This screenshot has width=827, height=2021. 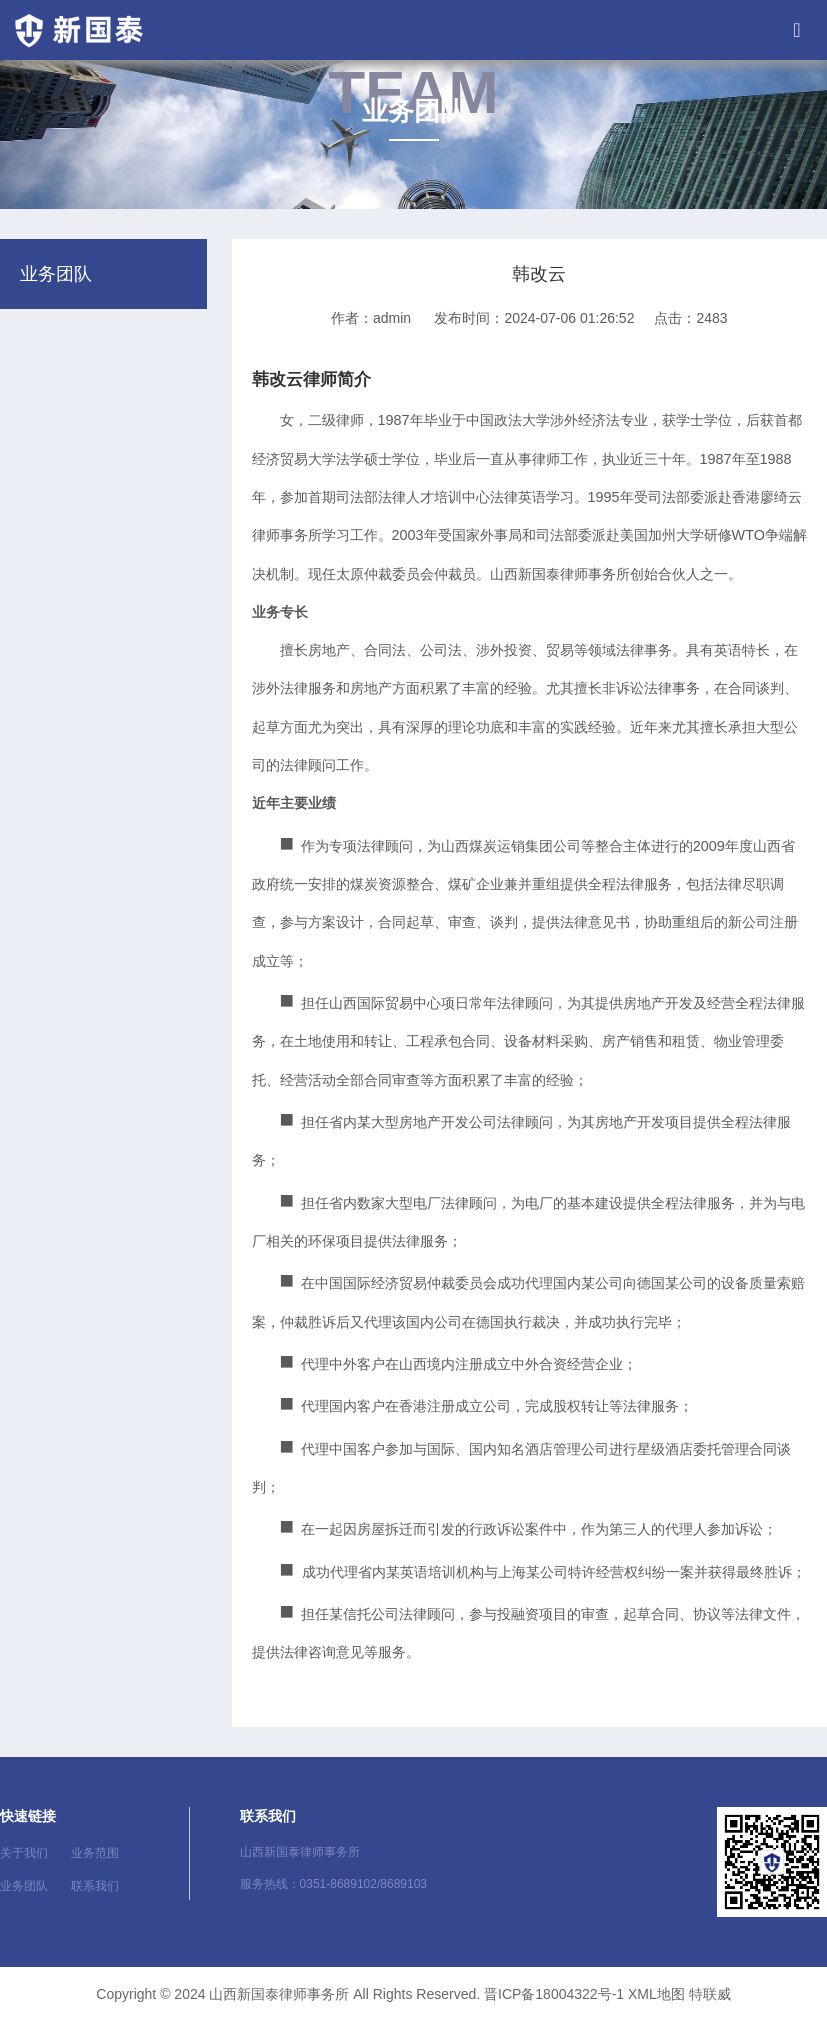 I want to click on 晋ICP备18004322号-1, so click(x=554, y=1994).